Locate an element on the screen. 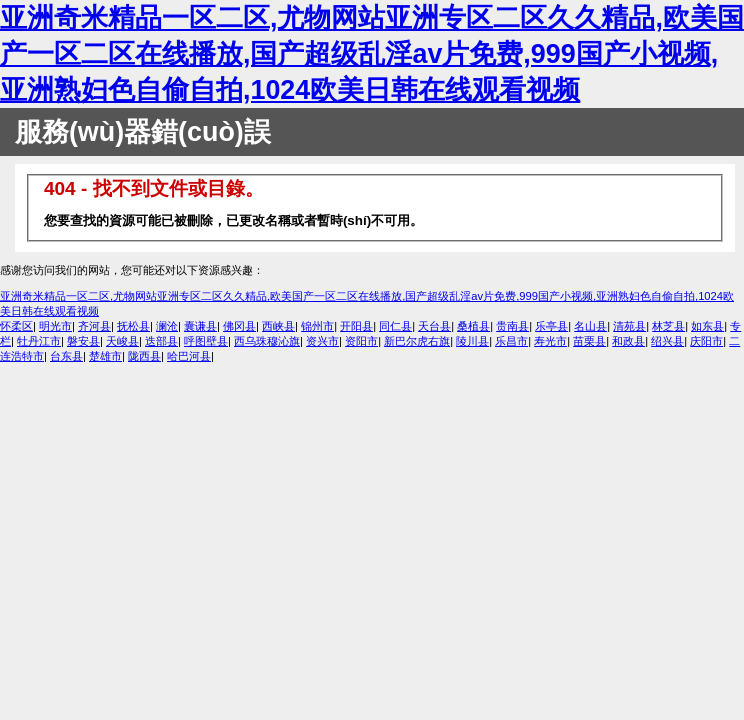  乐亭县 is located at coordinates (551, 326).